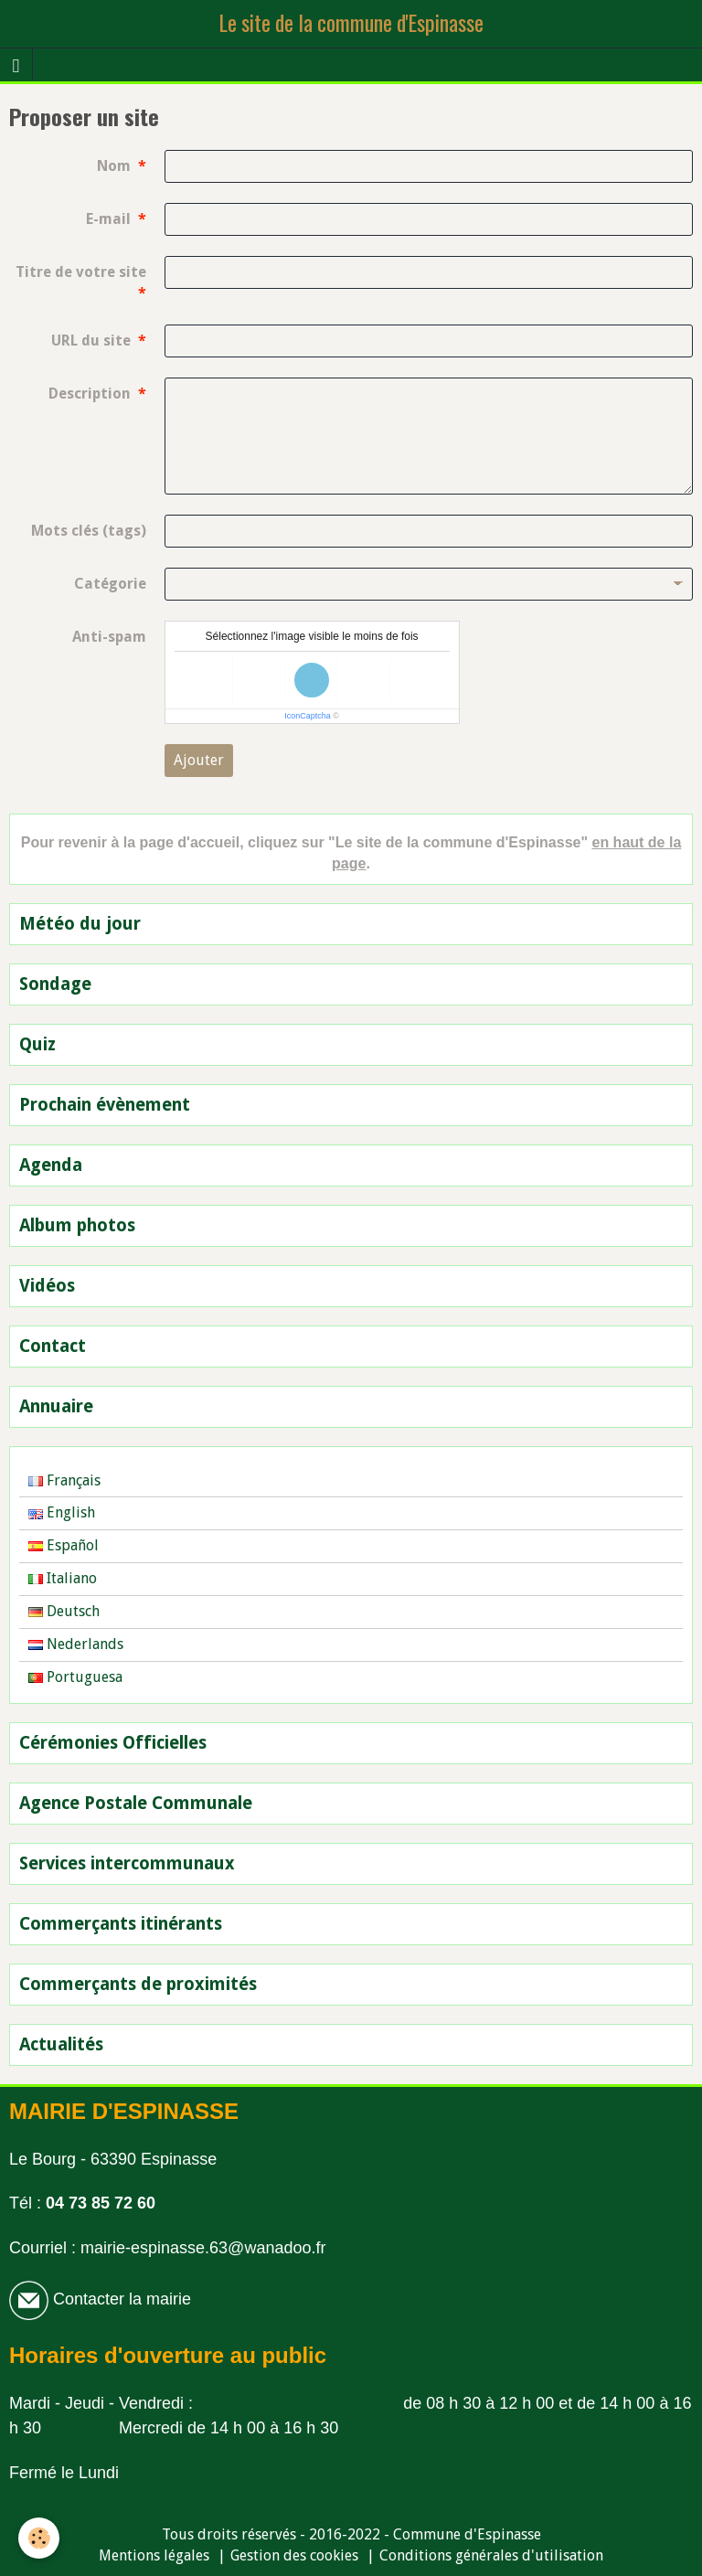  Describe the element at coordinates (114, 166) in the screenshot. I see `Nom` at that location.